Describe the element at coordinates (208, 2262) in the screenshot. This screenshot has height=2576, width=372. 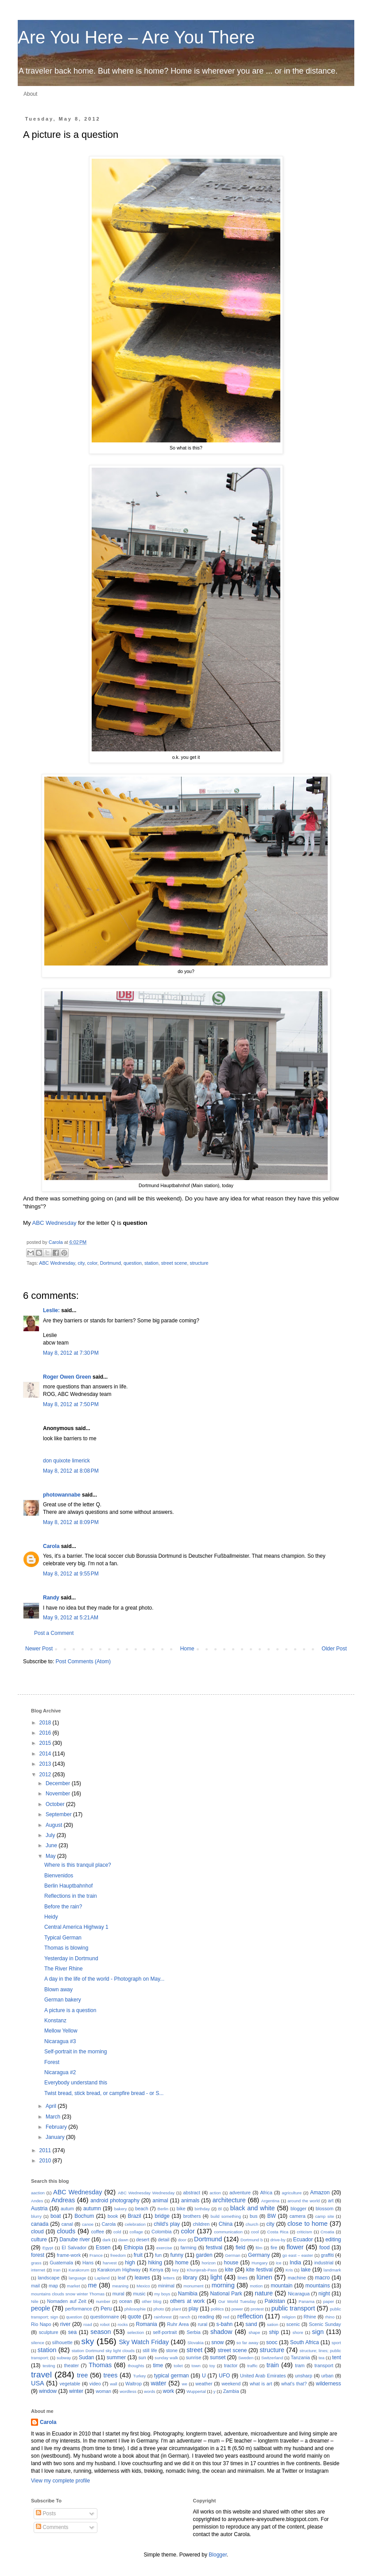
I see `horizon` at that location.